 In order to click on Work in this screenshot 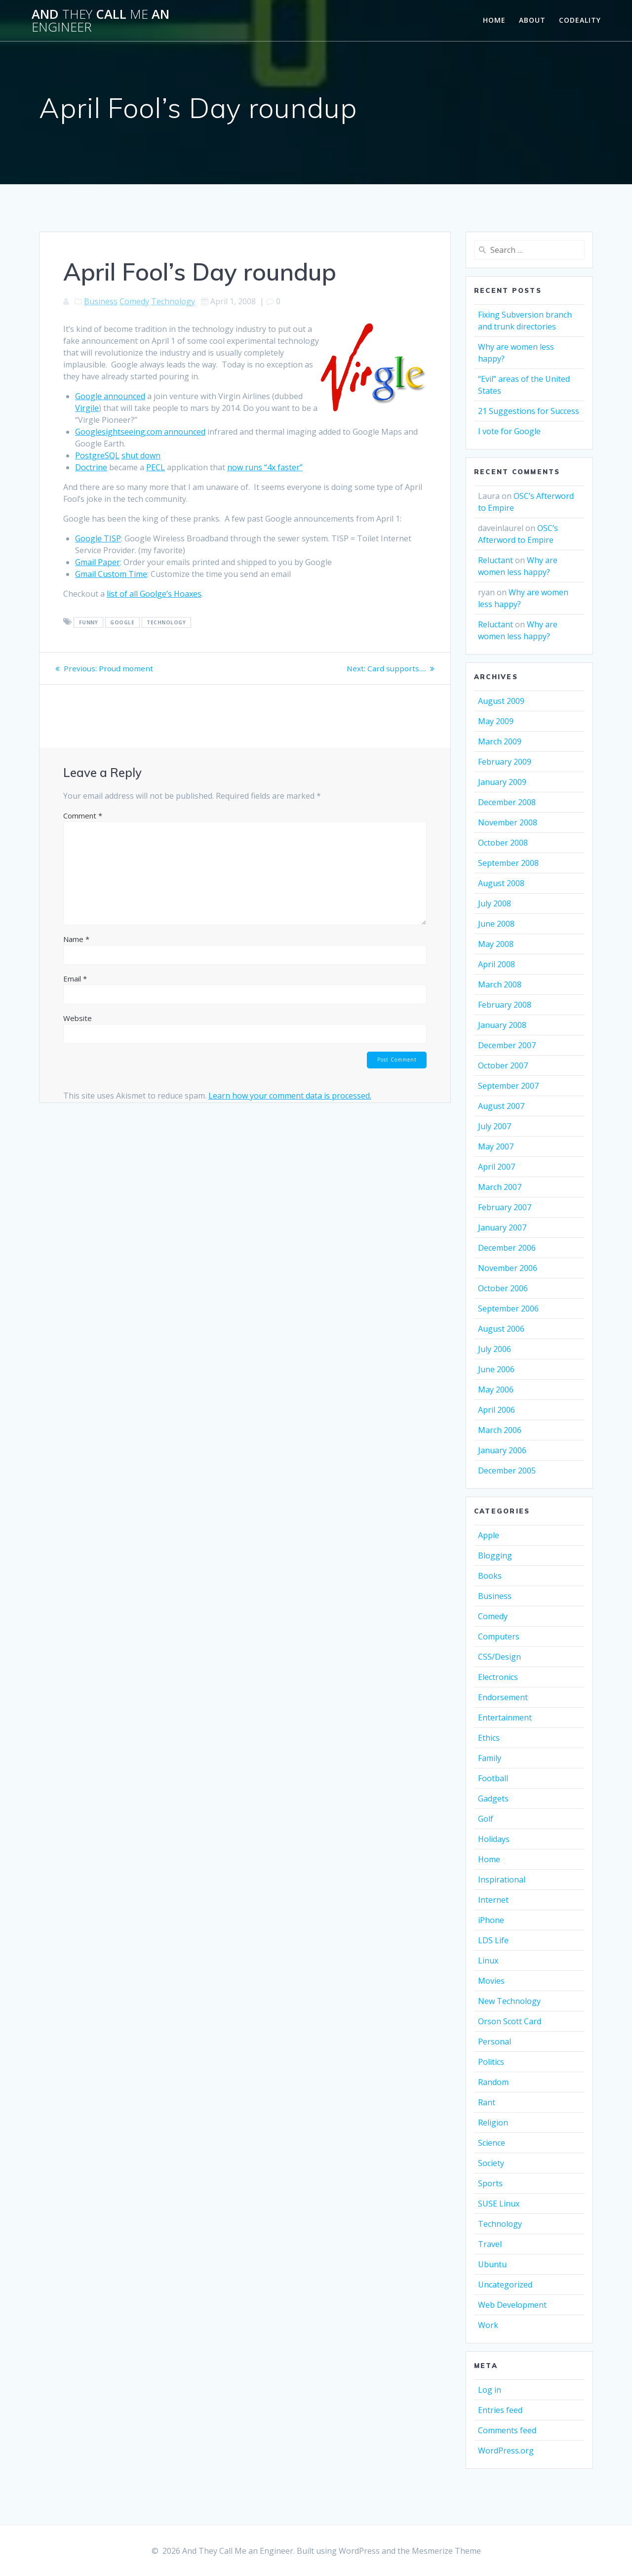, I will do `click(488, 2325)`.